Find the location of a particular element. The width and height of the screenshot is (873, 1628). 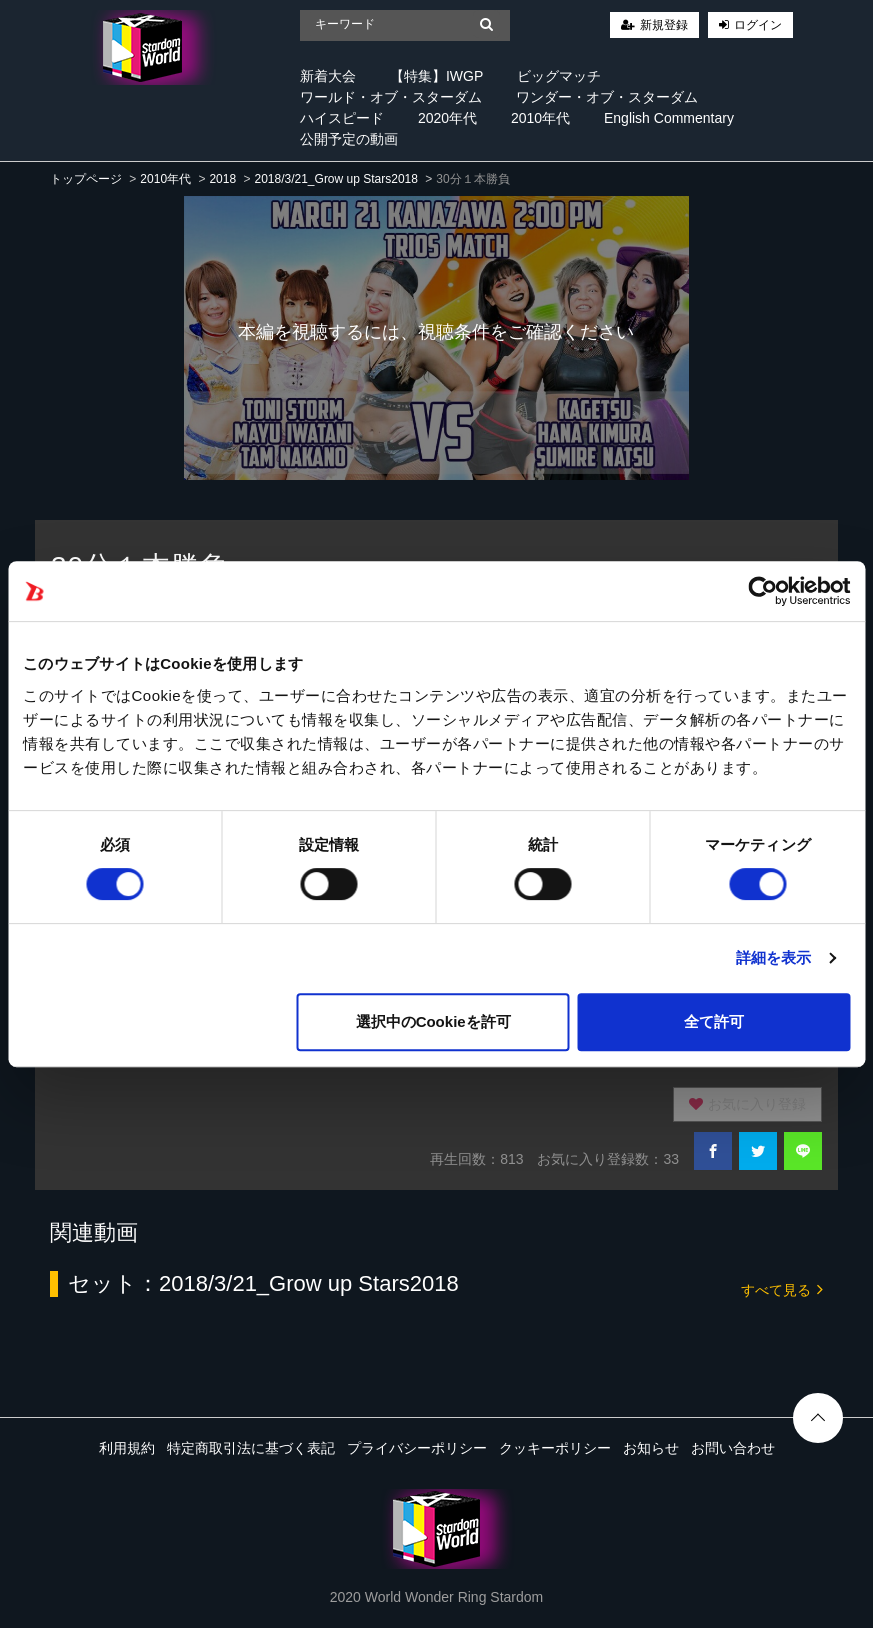

選択中のCookieを許可 is located at coordinates (433, 1021).